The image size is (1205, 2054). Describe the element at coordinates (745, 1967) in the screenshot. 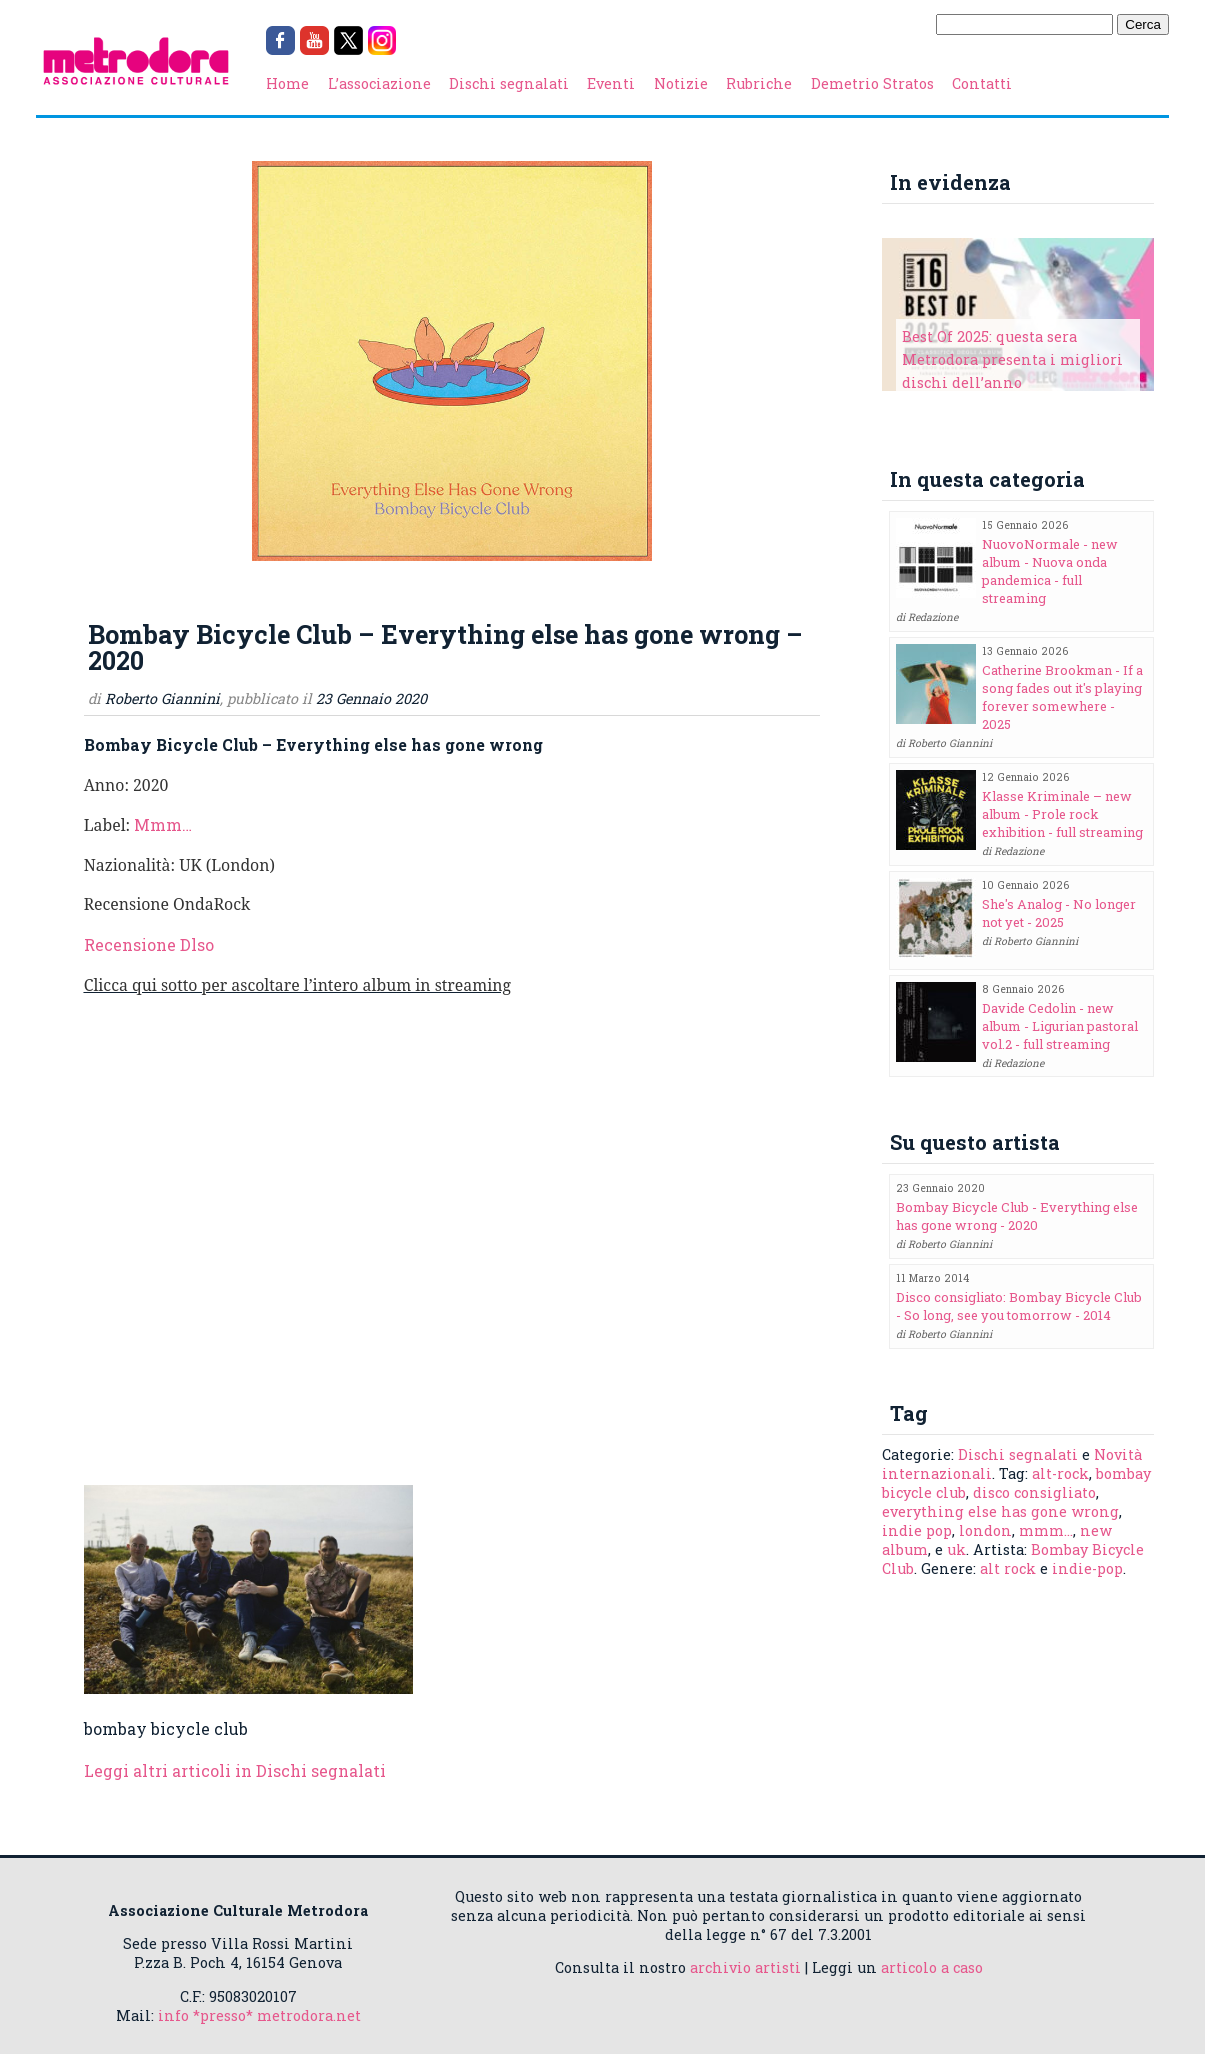

I see `archivio artisti` at that location.